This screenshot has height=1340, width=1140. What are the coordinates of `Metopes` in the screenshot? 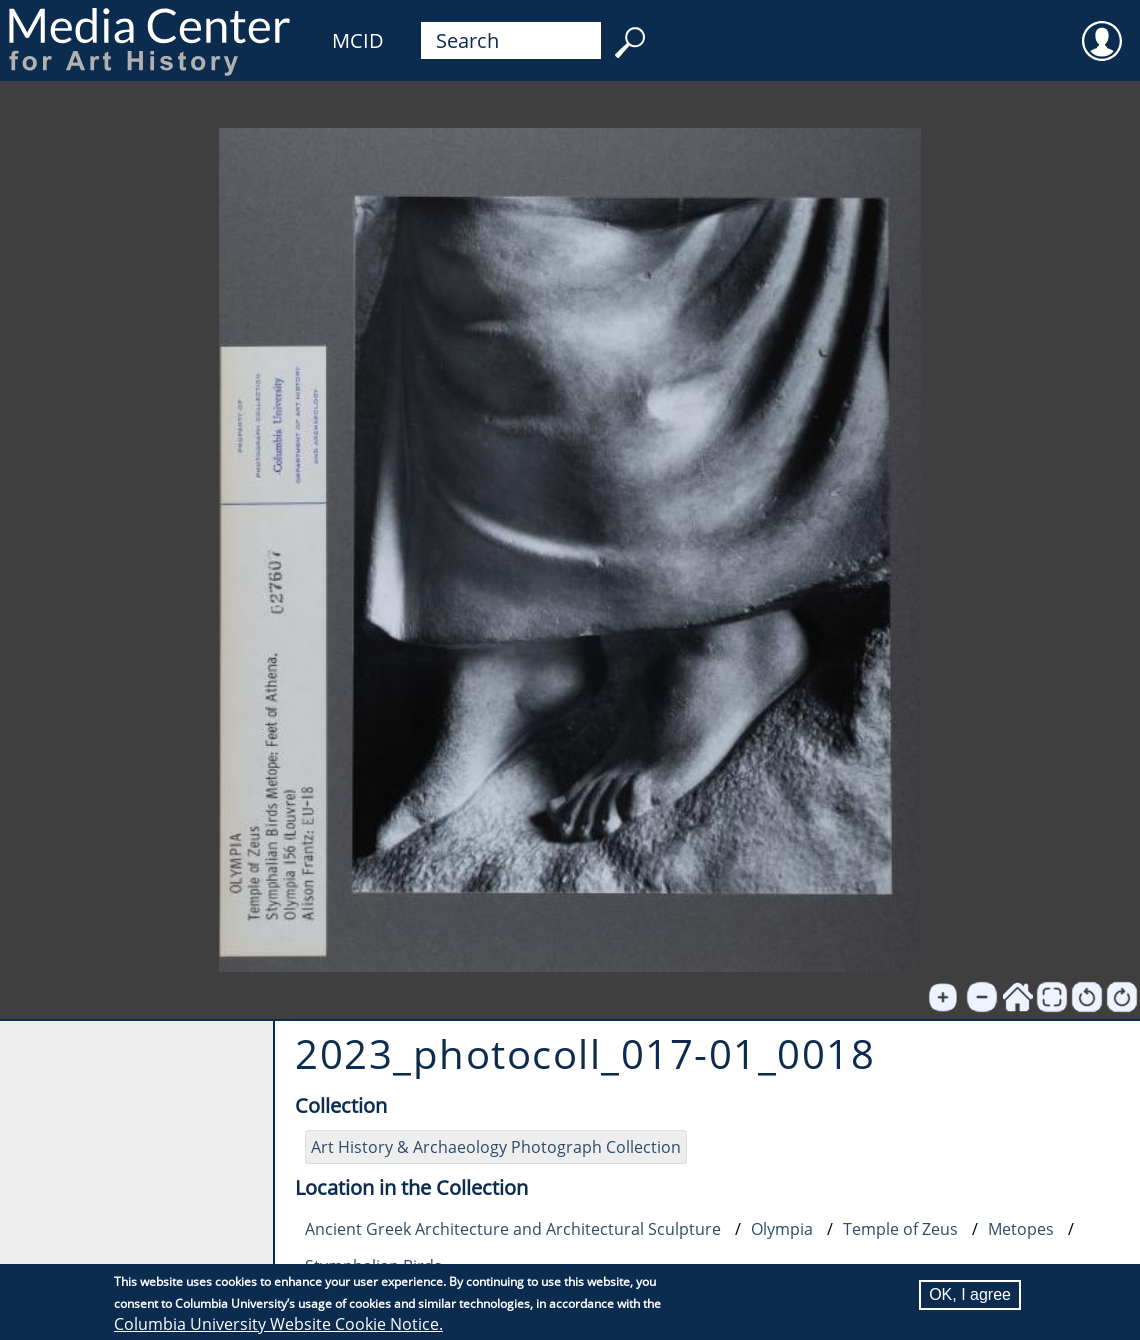 It's located at (1021, 1229).